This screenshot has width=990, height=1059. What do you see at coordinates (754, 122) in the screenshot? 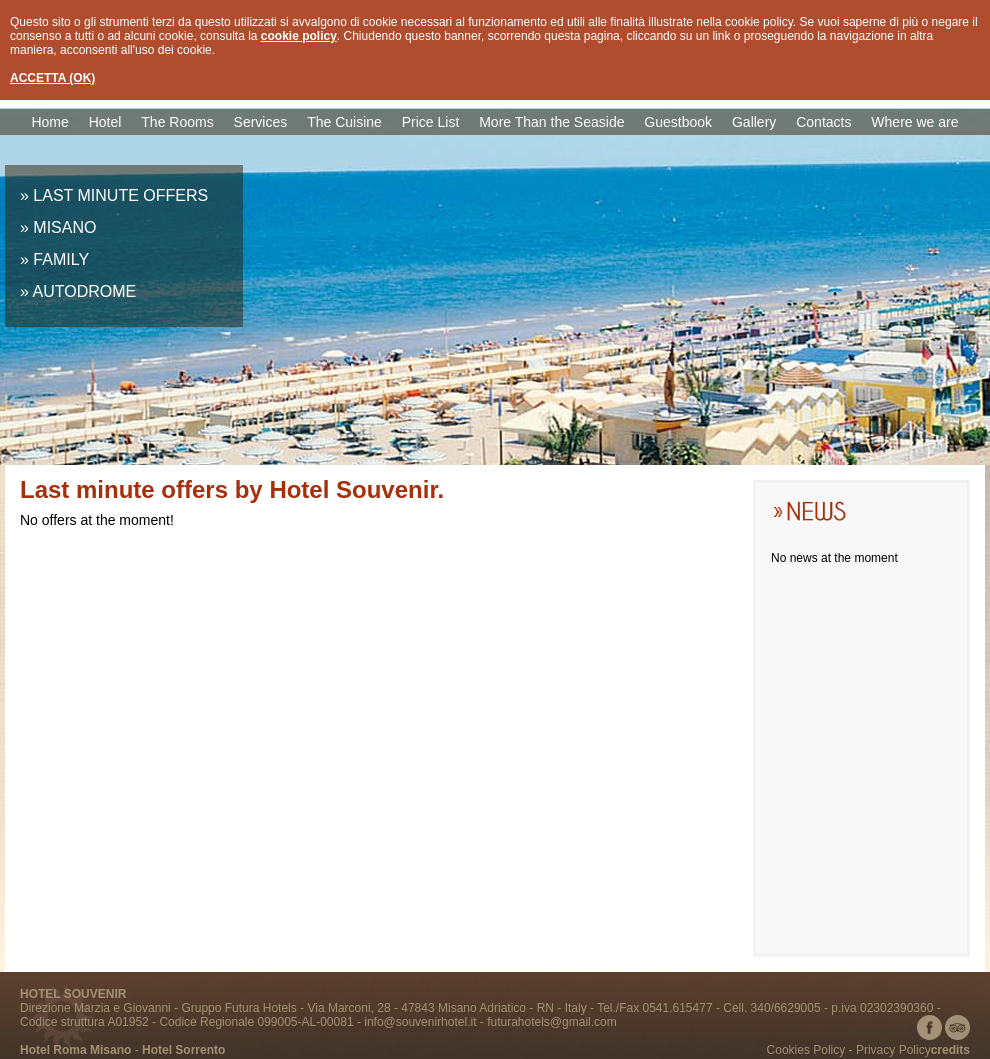
I see `Gallery` at bounding box center [754, 122].